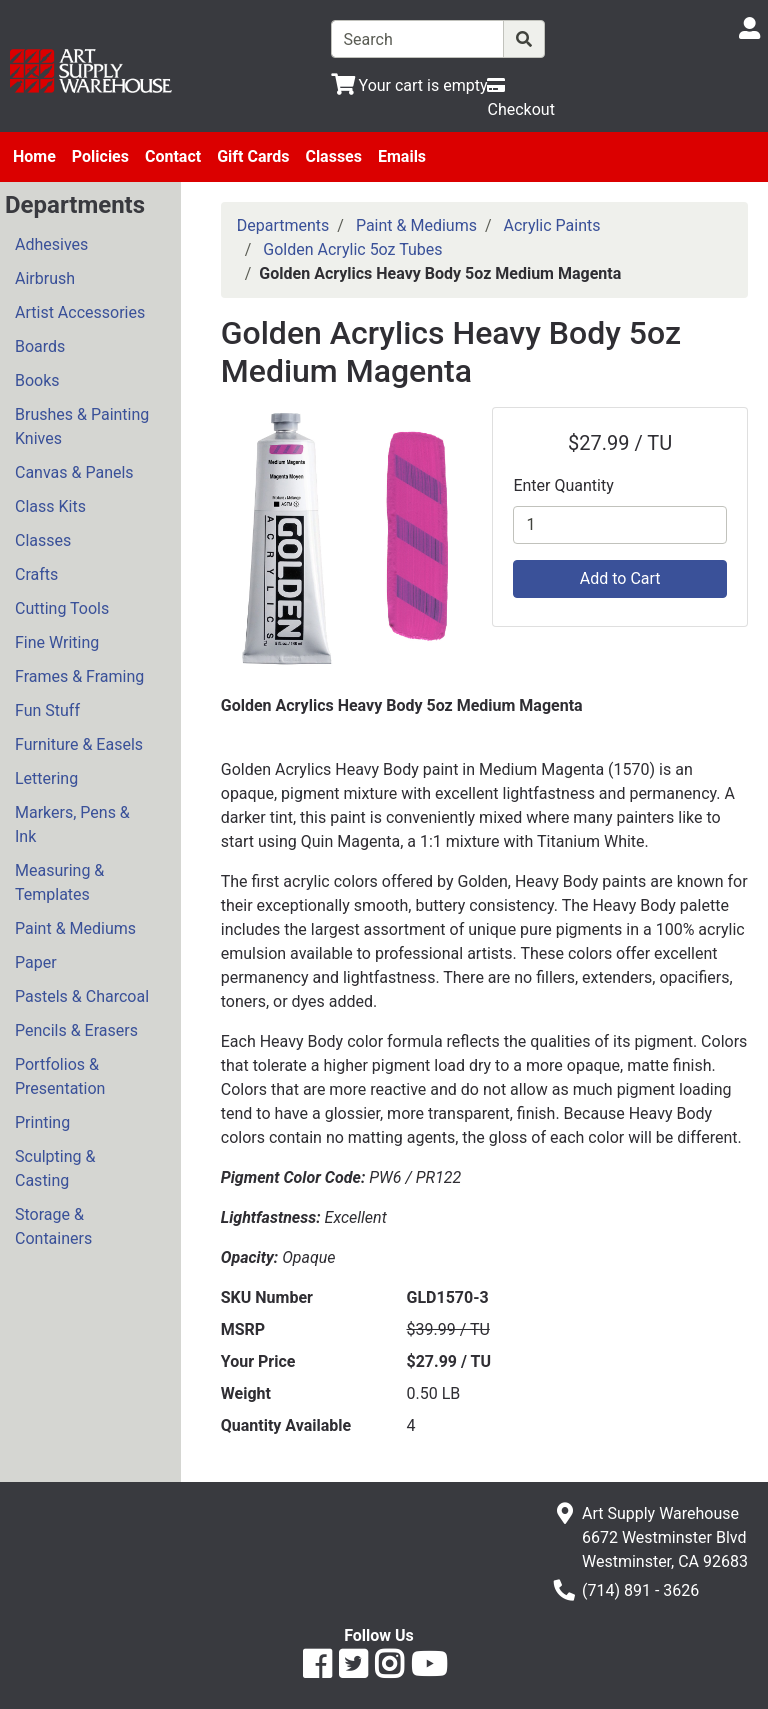 The image size is (768, 1709). Describe the element at coordinates (47, 710) in the screenshot. I see `Fun Stuff` at that location.